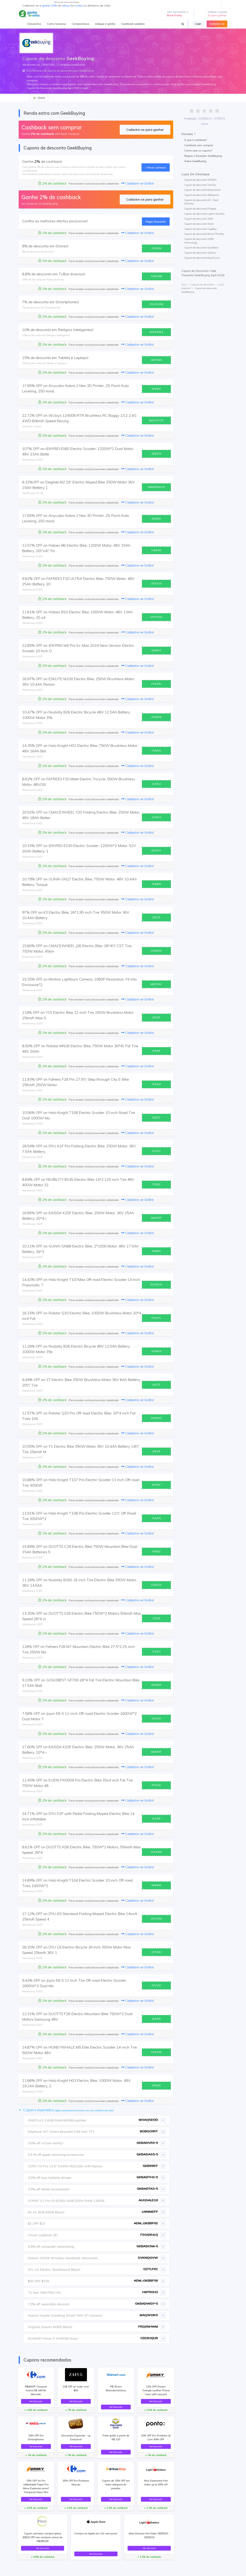  I want to click on Cupom de desconto Light in the Box, so click(204, 213).